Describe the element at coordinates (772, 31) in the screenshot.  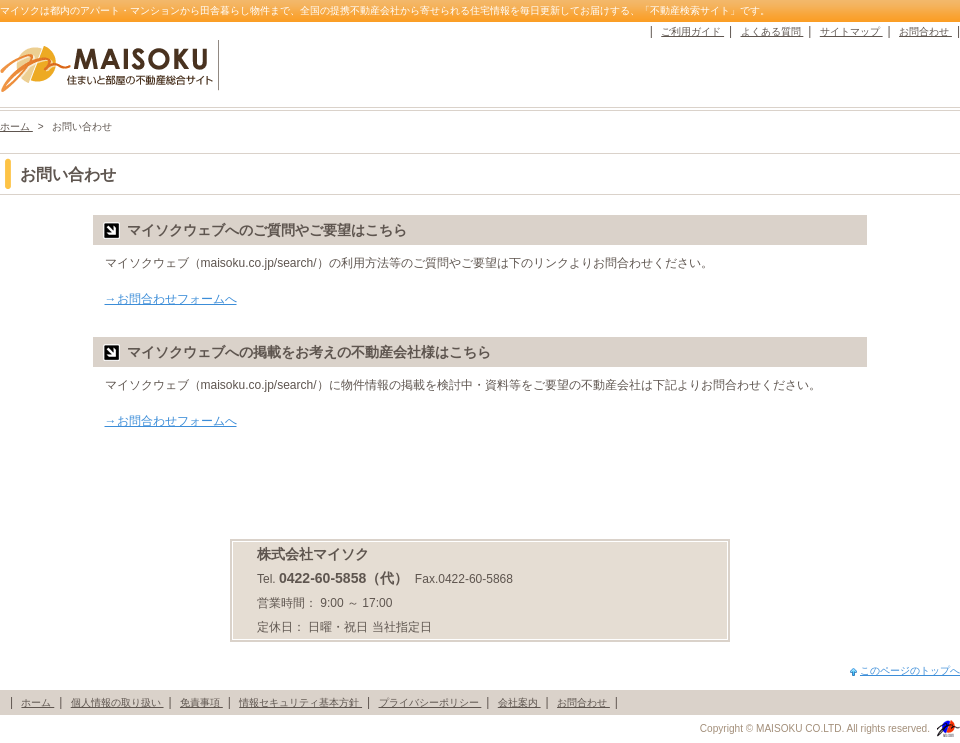
I see `よくある質問` at that location.